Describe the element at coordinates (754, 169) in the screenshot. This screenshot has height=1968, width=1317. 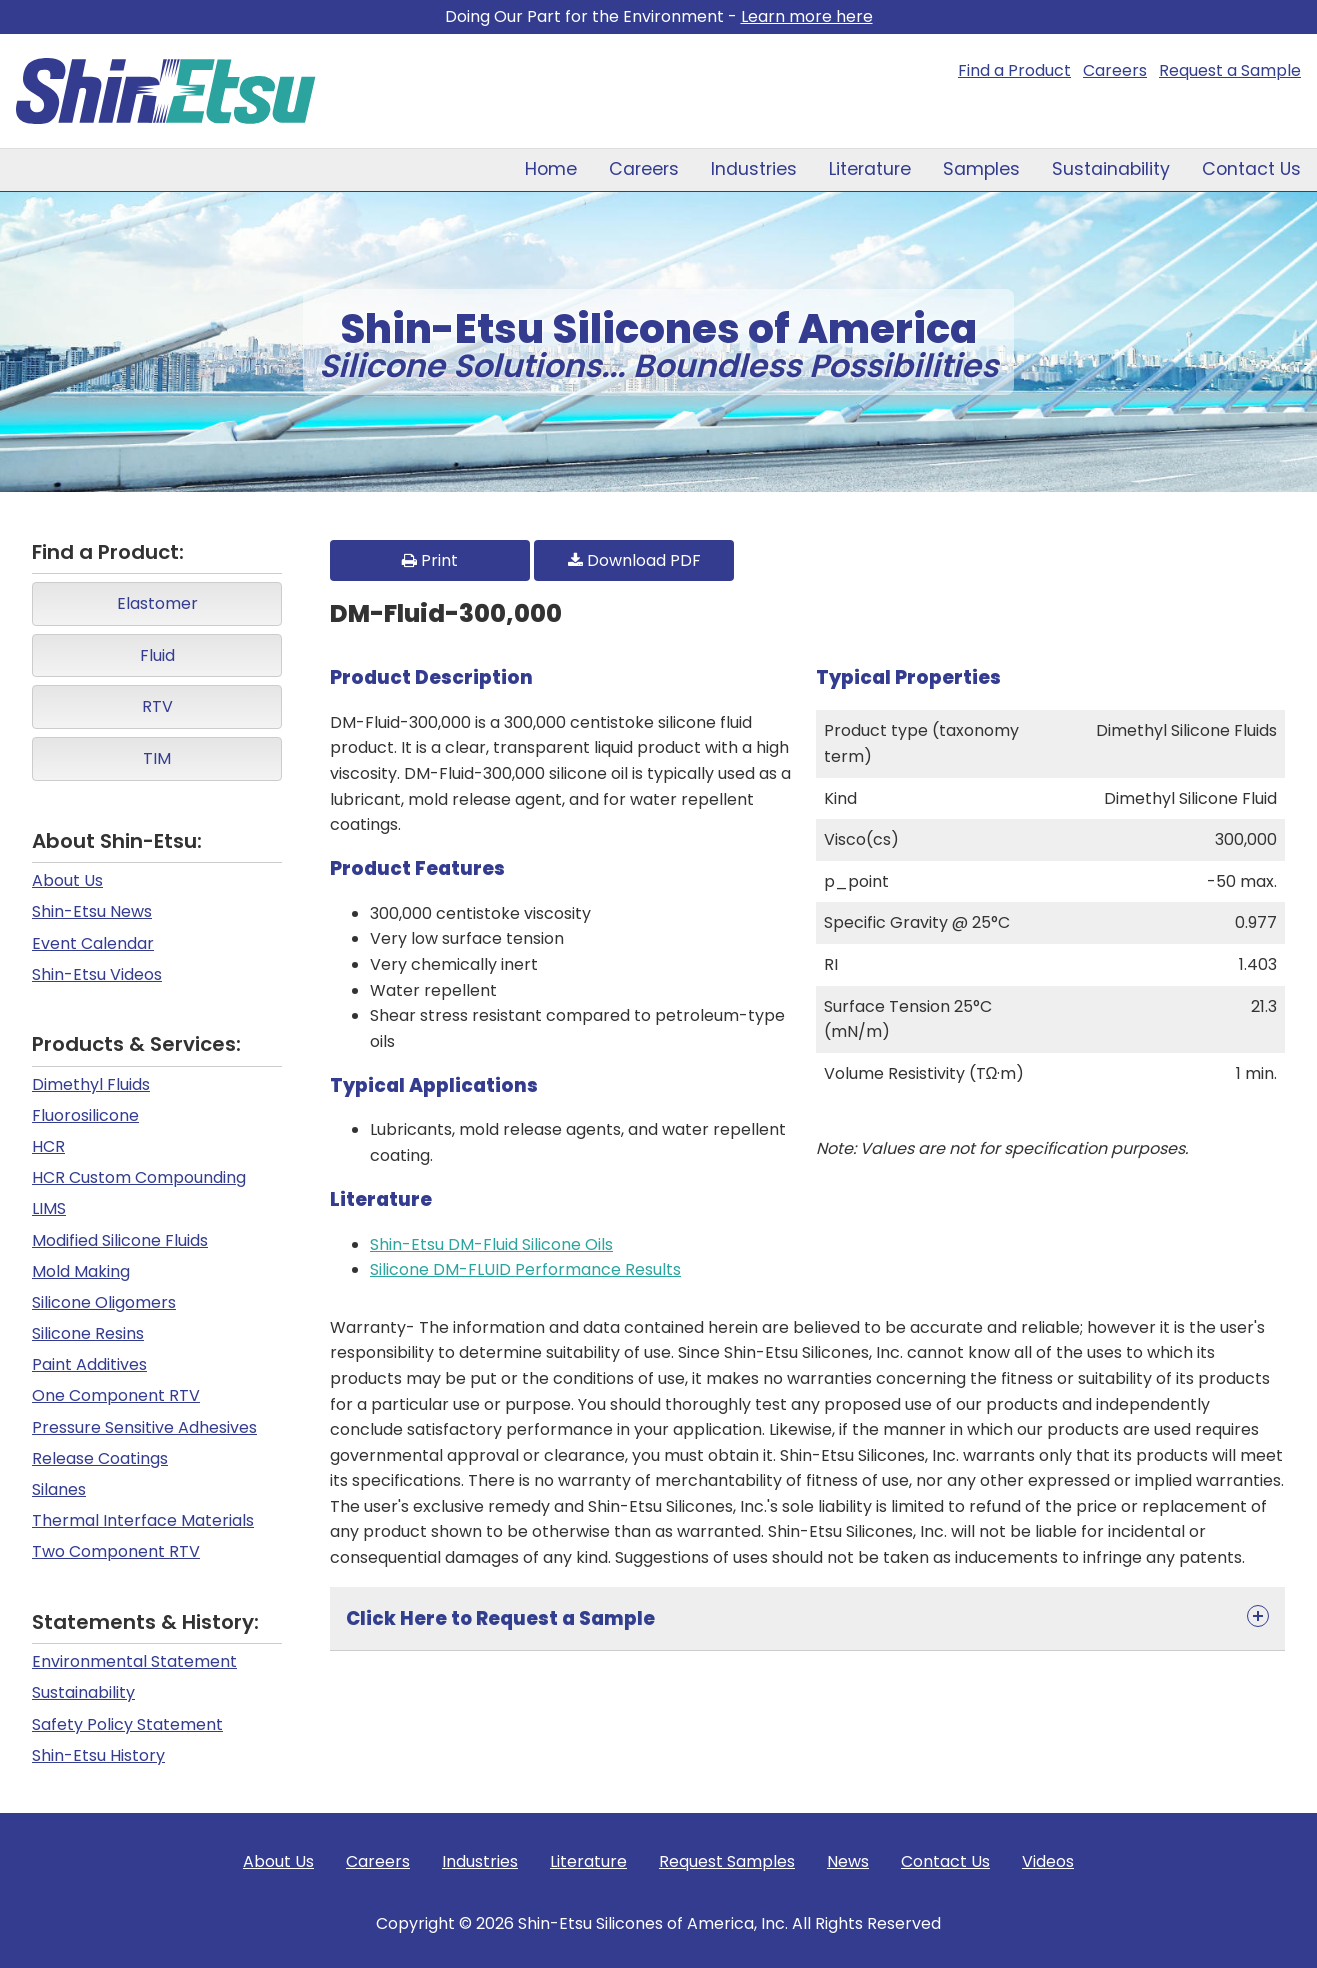
I see `Industries` at that location.